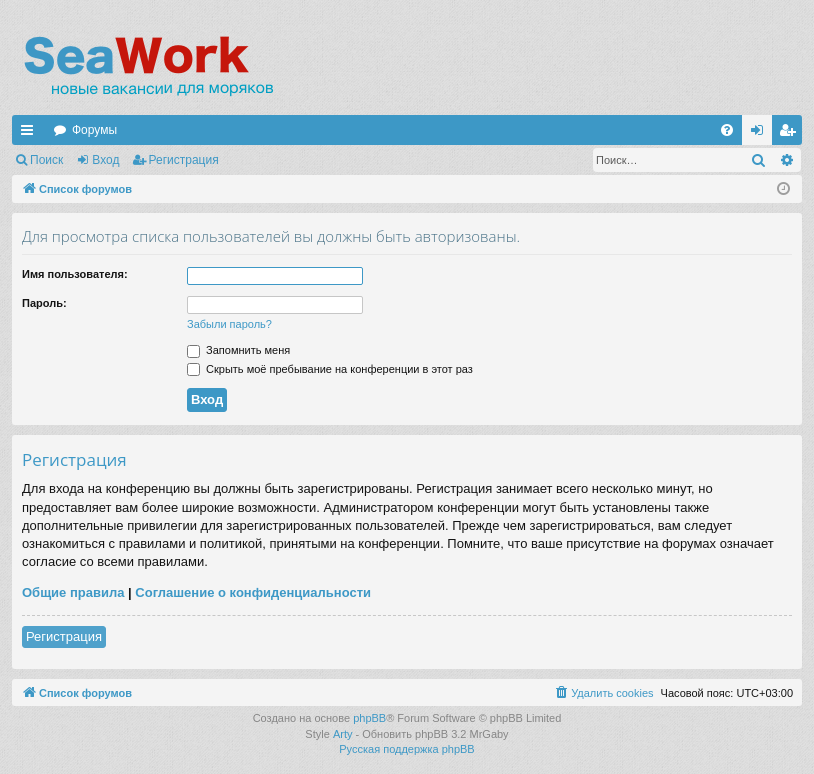 The width and height of the screenshot is (814, 774). I want to click on Вход [menuitem], so click(761, 134).